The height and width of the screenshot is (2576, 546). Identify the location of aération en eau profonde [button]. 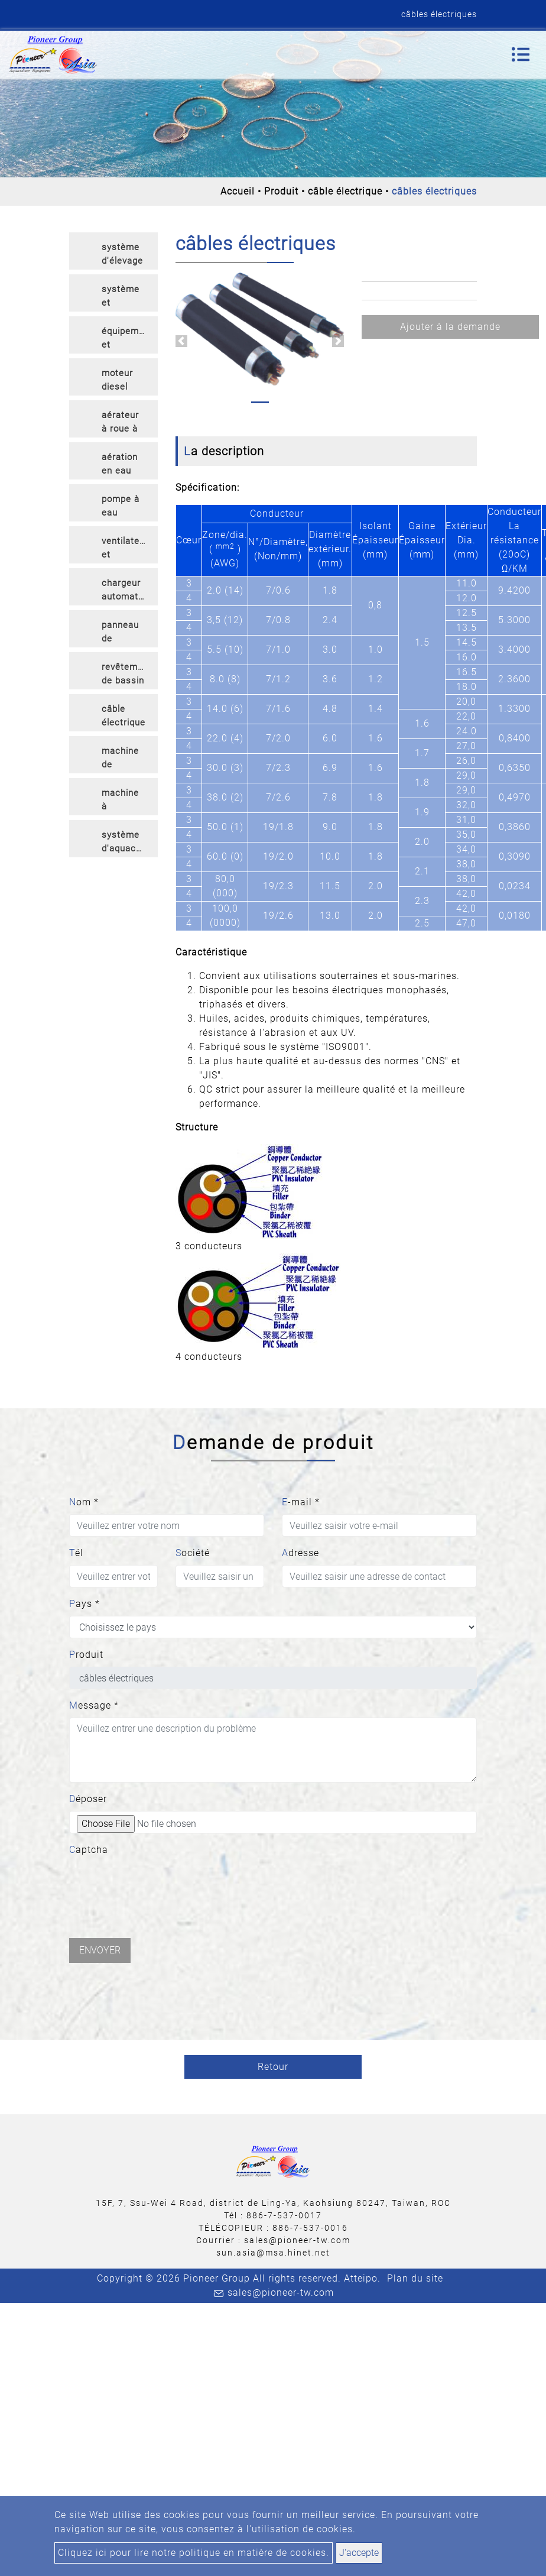
(121, 465).